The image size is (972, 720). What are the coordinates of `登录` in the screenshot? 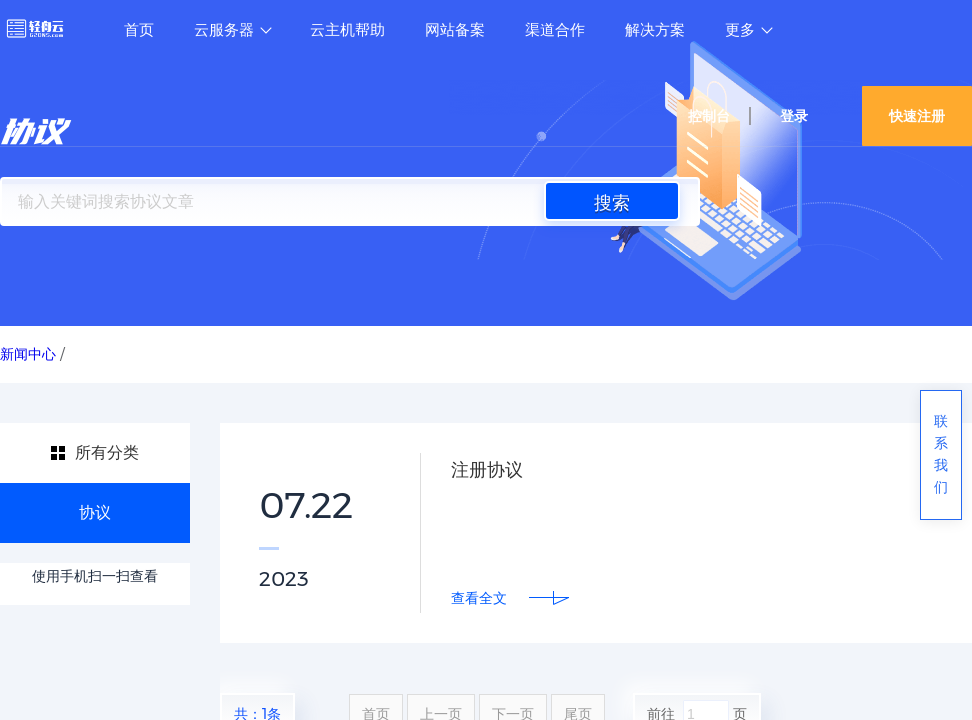 It's located at (794, 116).